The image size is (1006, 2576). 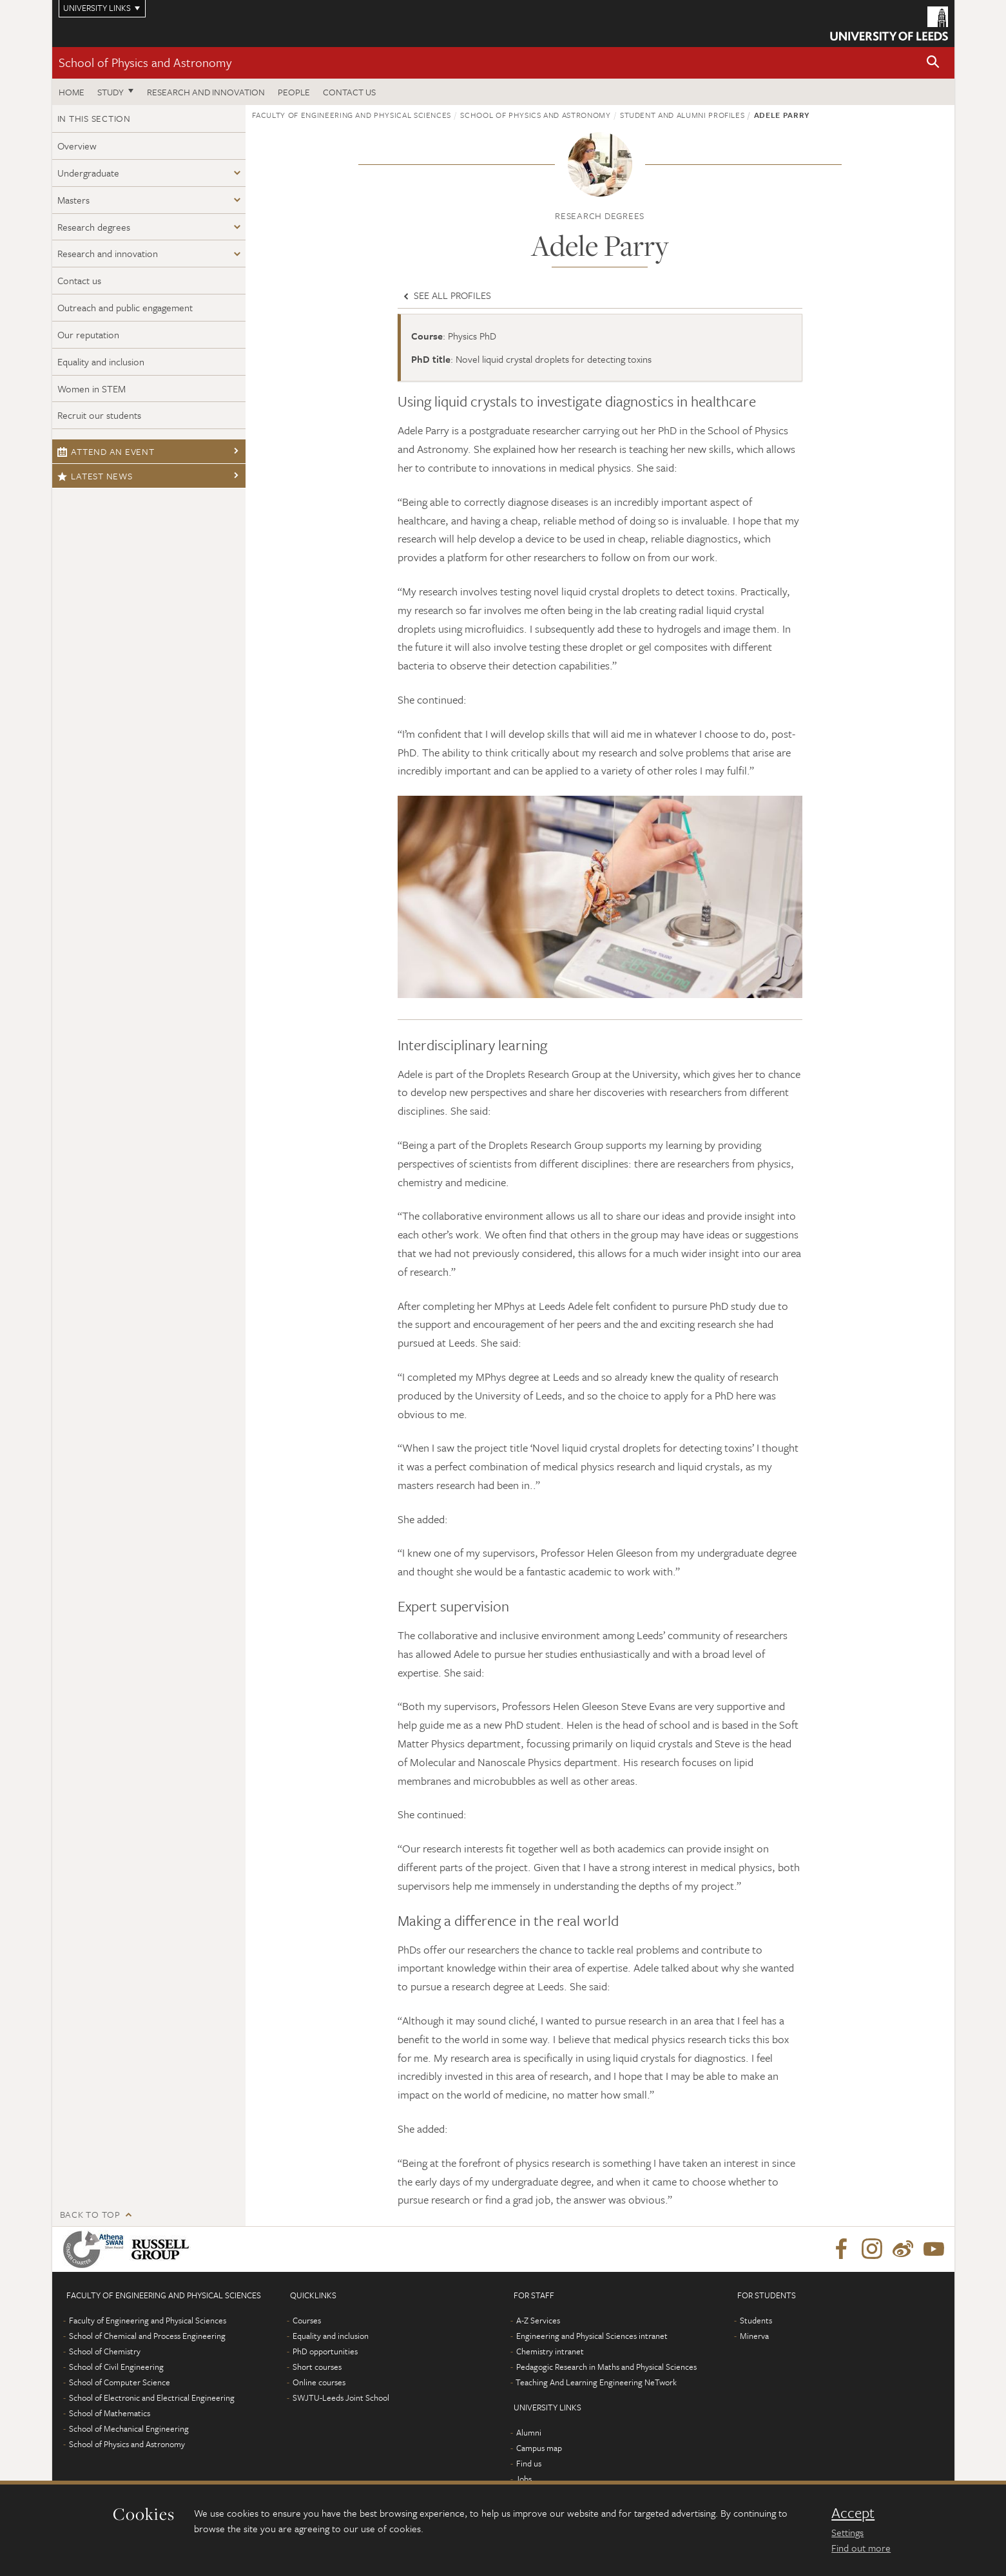 What do you see at coordinates (861, 2548) in the screenshot?
I see `Find out more [learn more about cookies]` at bounding box center [861, 2548].